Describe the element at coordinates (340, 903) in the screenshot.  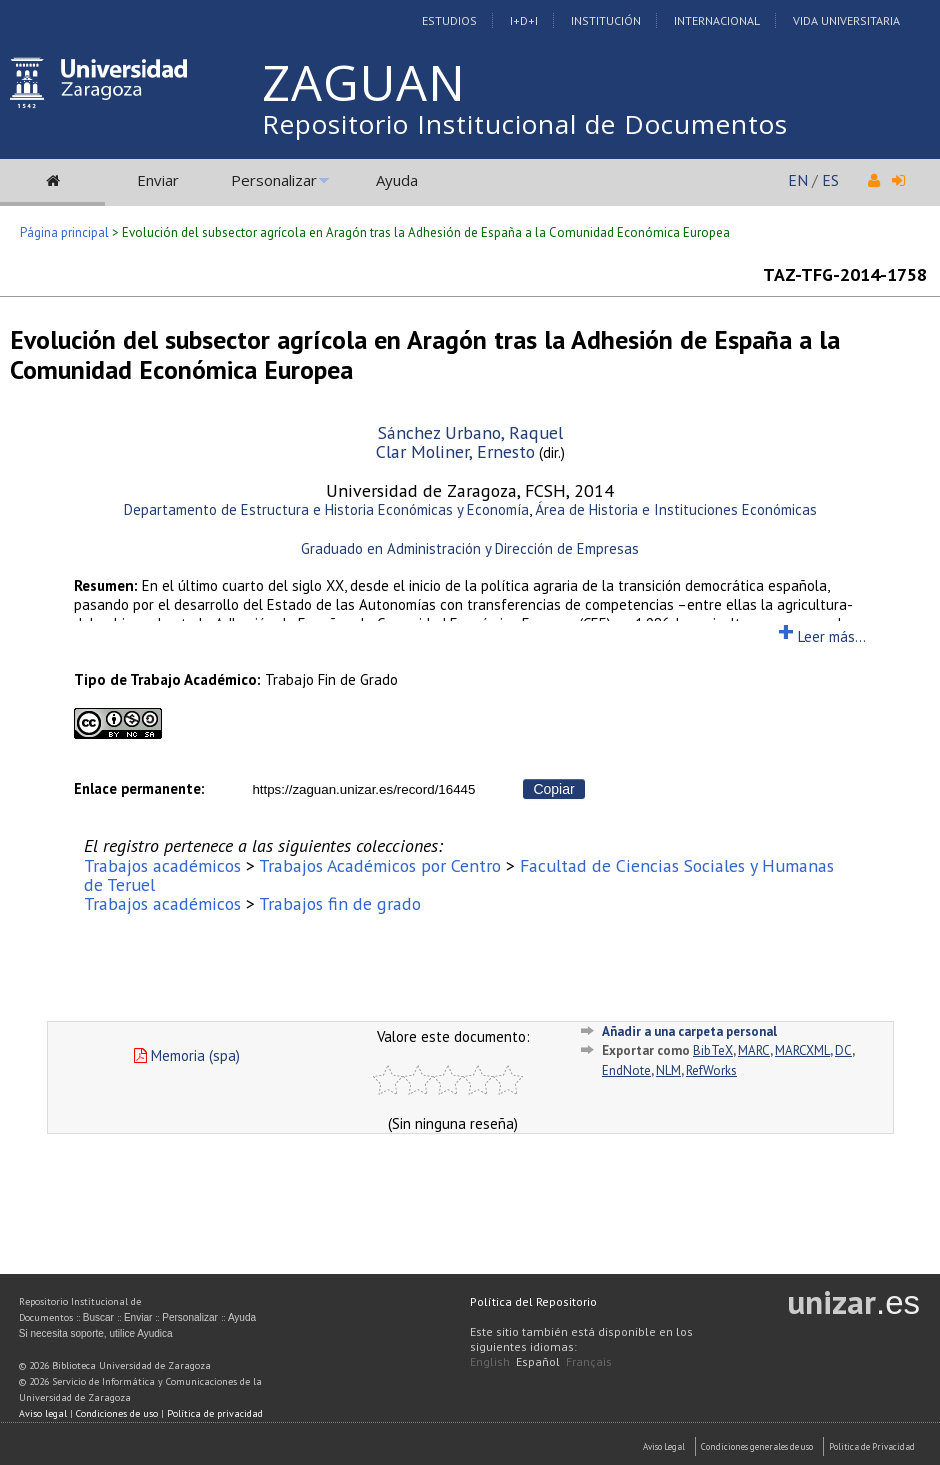
I see `Trabajos fin de grado` at that location.